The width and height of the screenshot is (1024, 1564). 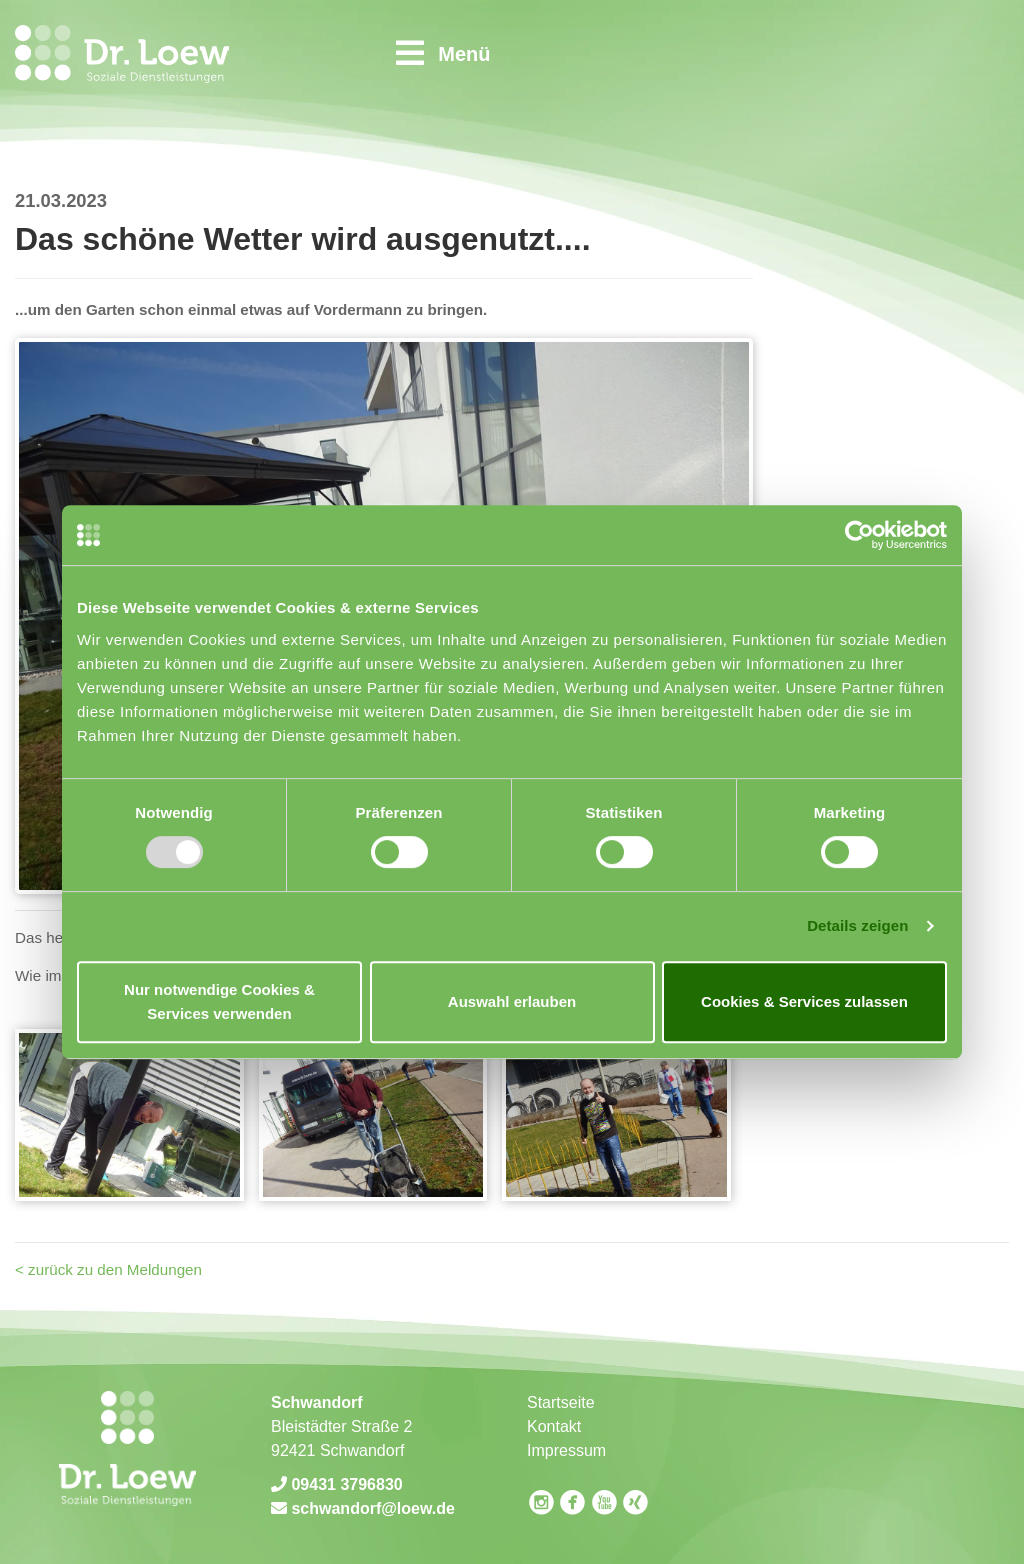 I want to click on Auswahl erlauben, so click(x=512, y=1001).